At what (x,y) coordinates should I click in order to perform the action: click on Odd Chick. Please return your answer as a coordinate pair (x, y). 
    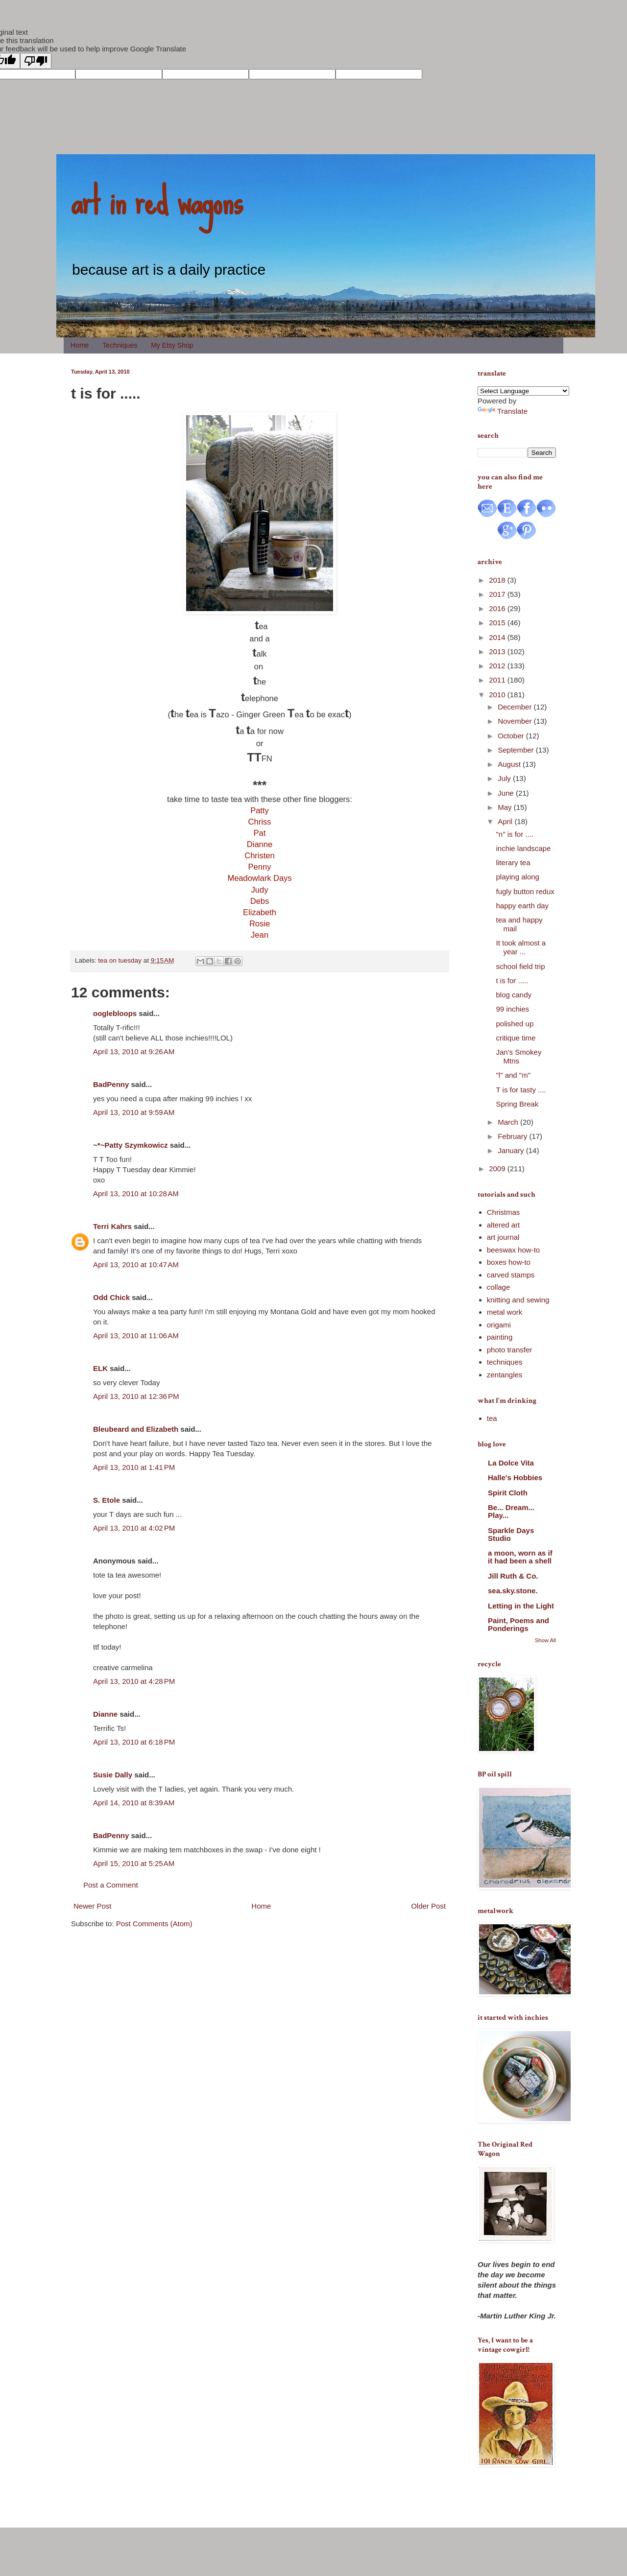
    Looking at the image, I should click on (111, 1297).